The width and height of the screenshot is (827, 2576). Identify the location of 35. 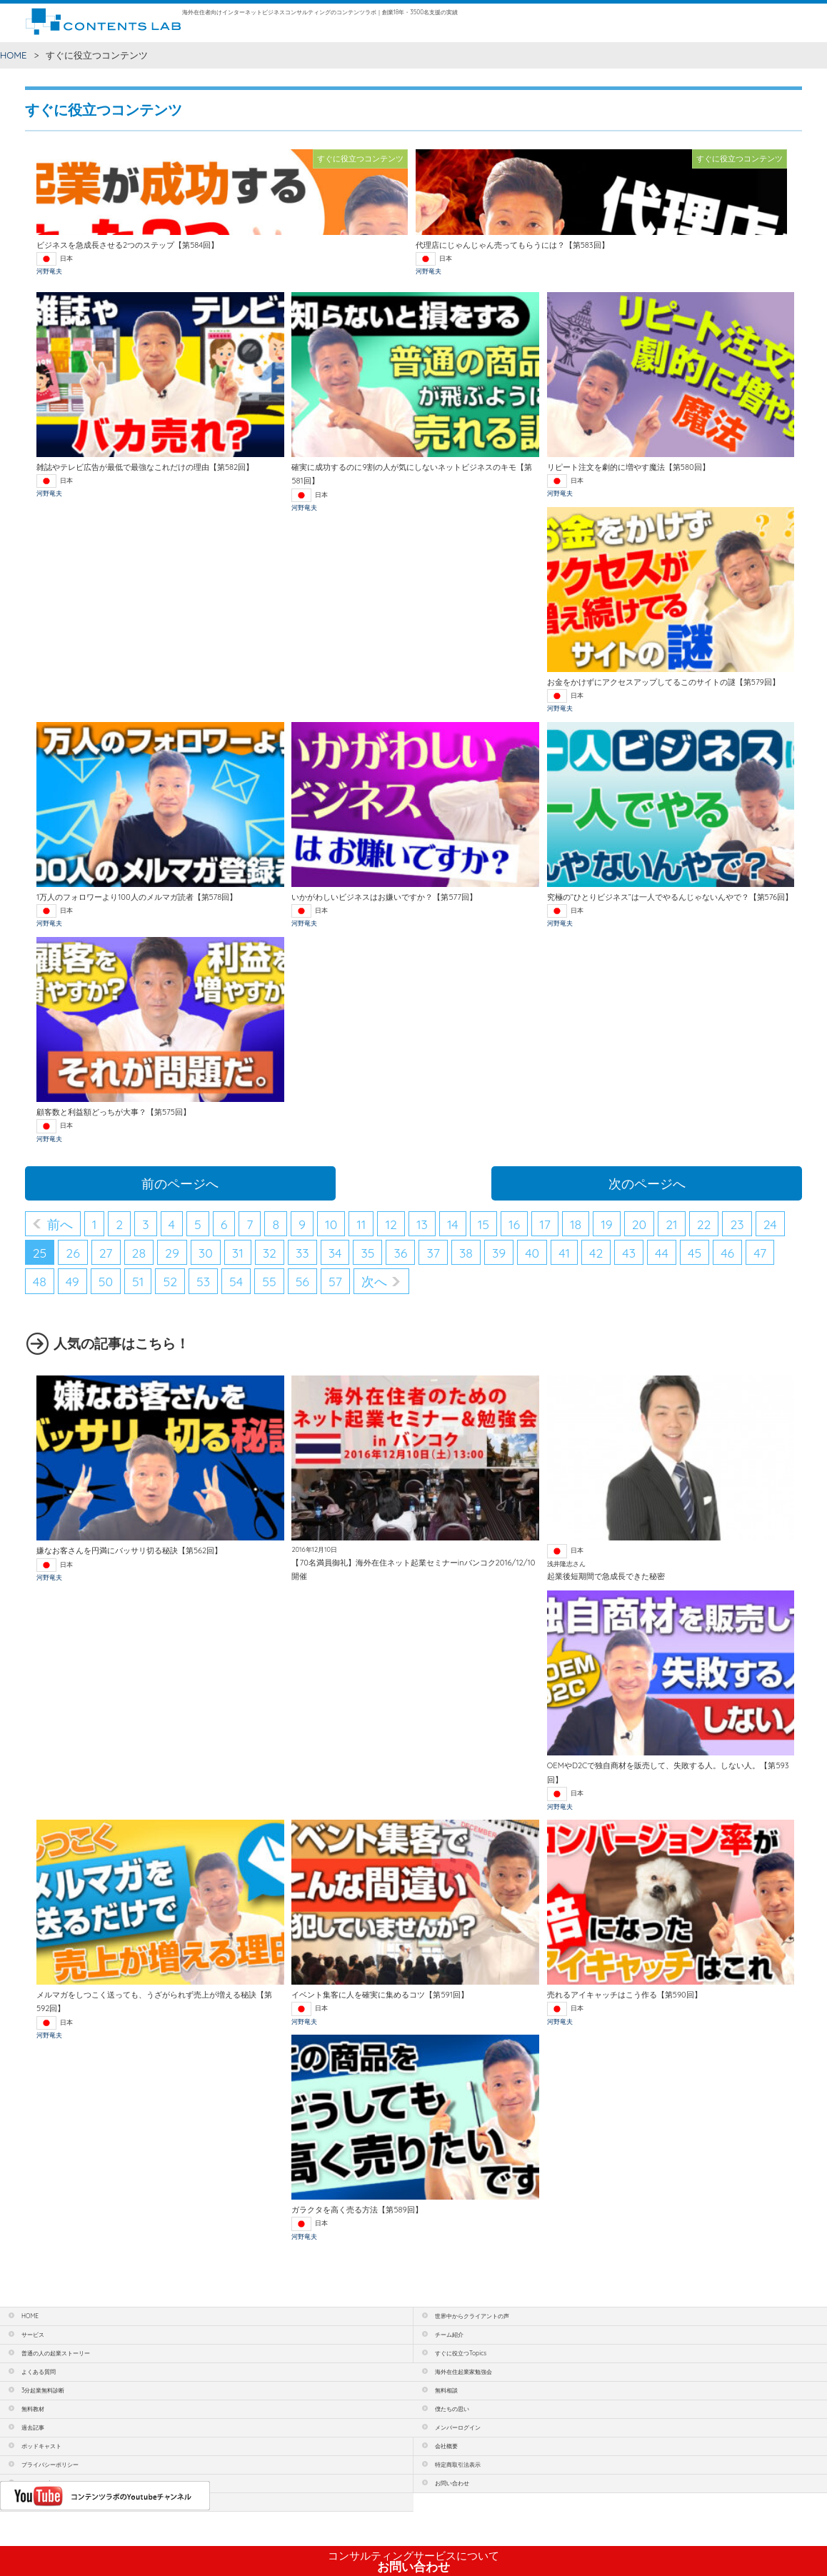
(367, 1253).